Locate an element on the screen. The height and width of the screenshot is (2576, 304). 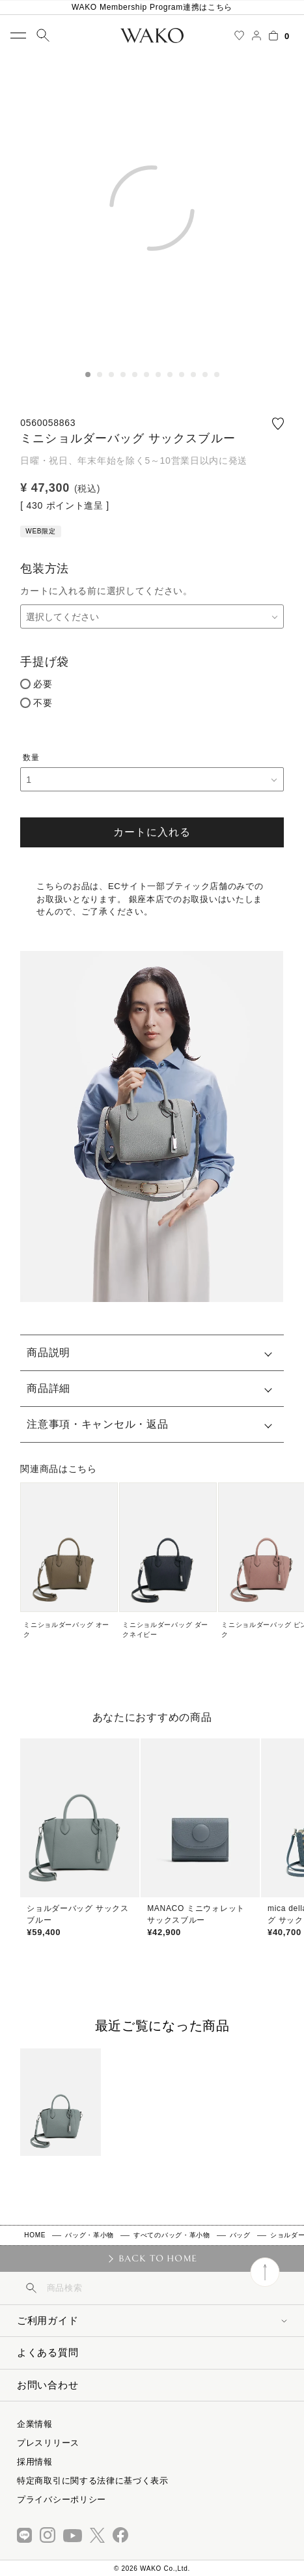
プレスリリース is located at coordinates (48, 2443).